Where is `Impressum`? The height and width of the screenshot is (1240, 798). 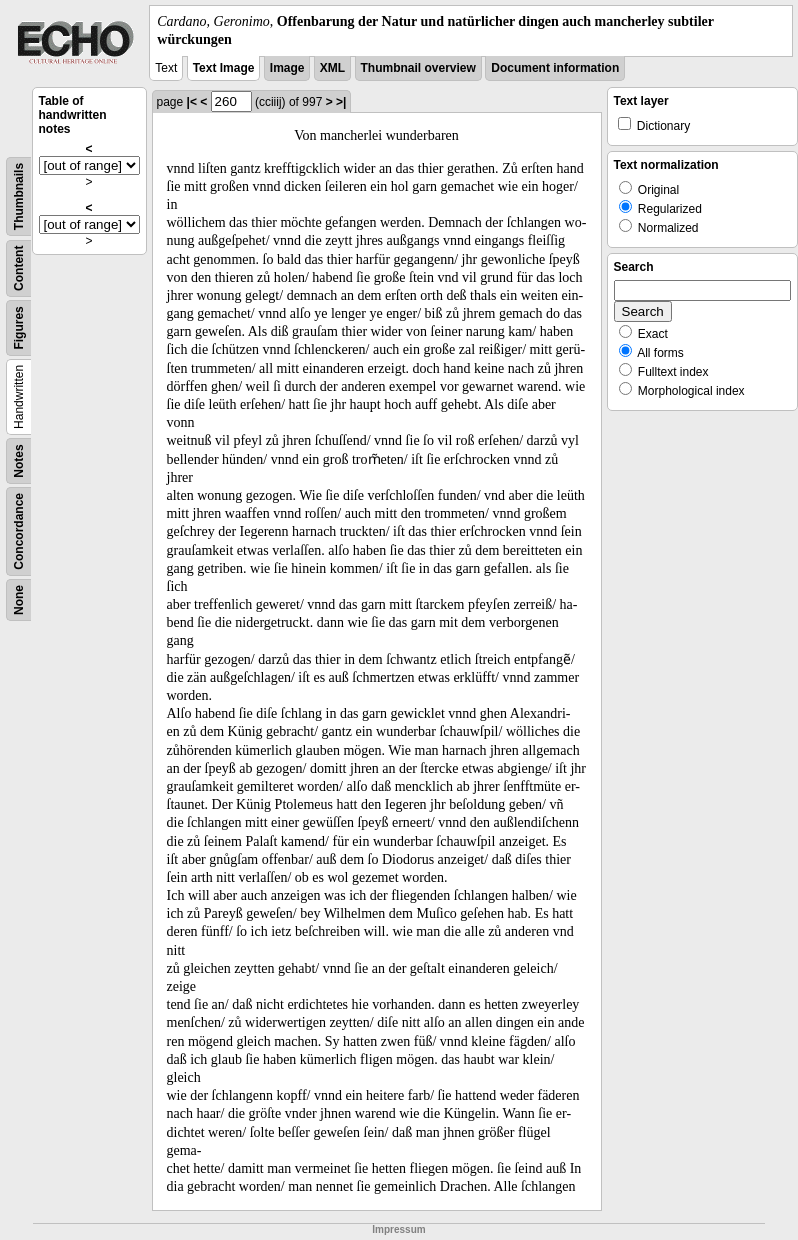 Impressum is located at coordinates (398, 1229).